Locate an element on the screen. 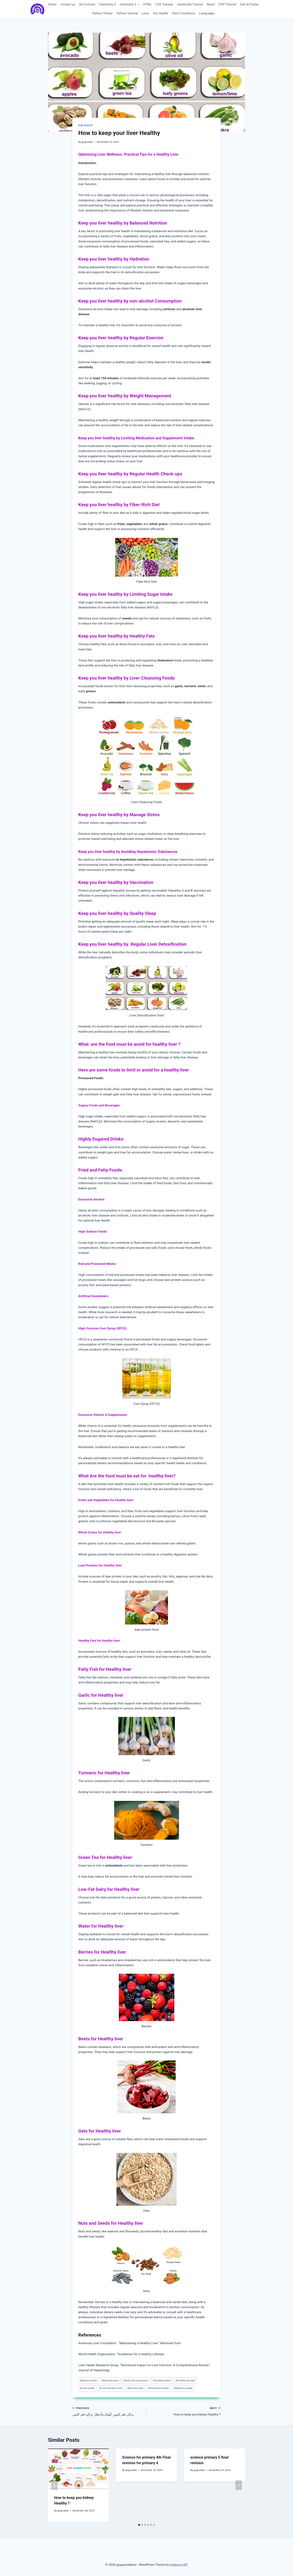 The height and width of the screenshot is (2576, 293). PHP Tutorial is located at coordinates (227, 4).